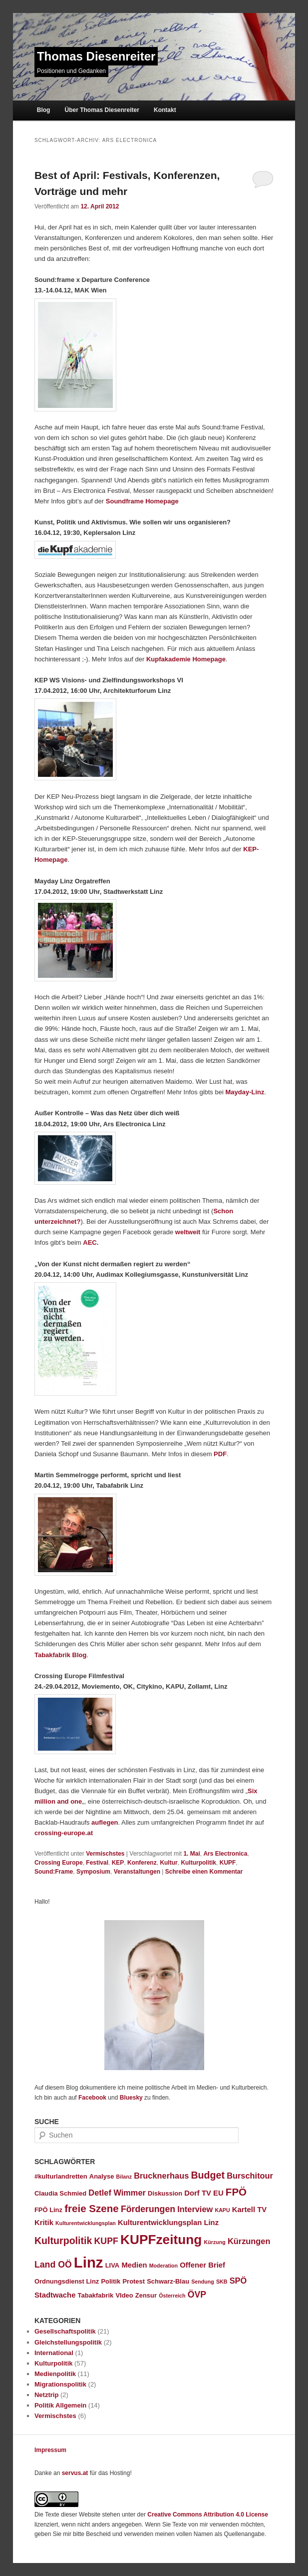 The width and height of the screenshot is (308, 2576). I want to click on Stadtwache [Stadtwache (4 Einträge)], so click(55, 2295).